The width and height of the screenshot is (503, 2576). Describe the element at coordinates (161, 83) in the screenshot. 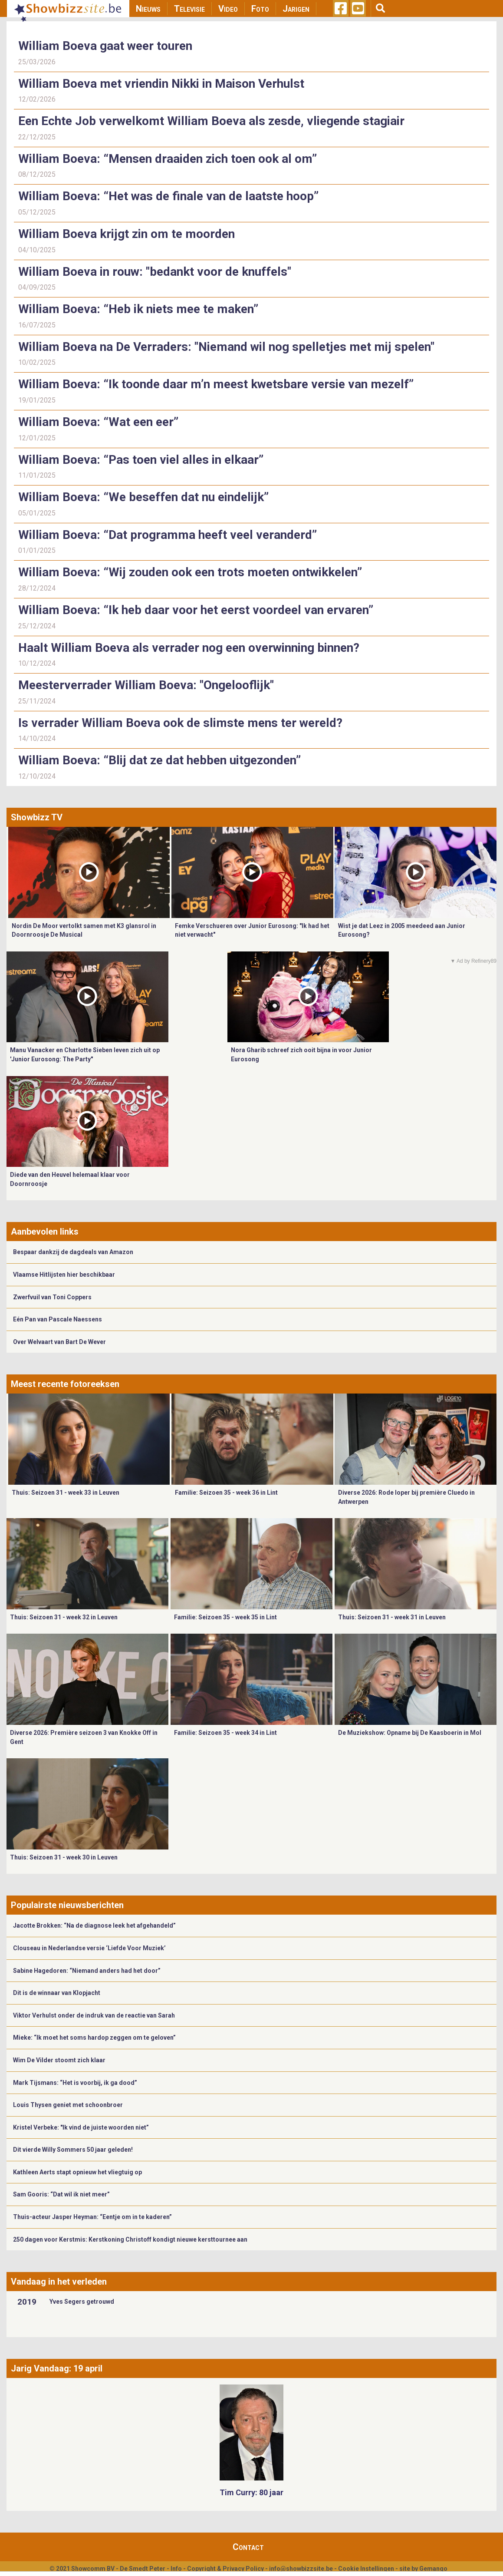

I see `William Boeva met vriendin Nikki in Maison Verhulst` at that location.